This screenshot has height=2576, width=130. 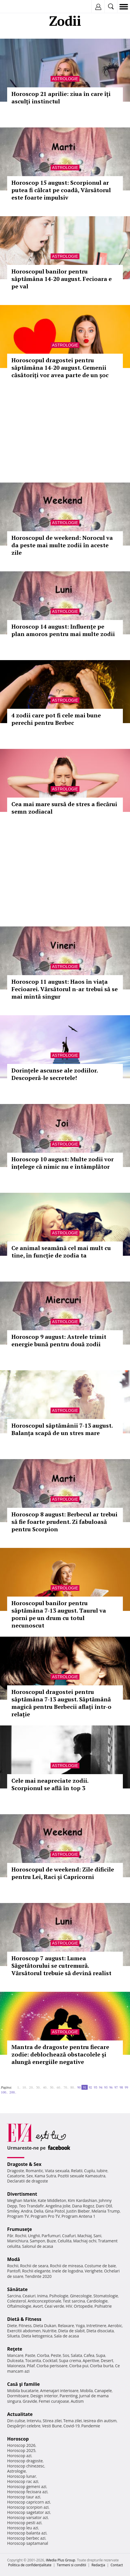 I want to click on Horoscopul de weekend: Norocul va da peste mai multe zodii în aceste zile, so click(x=62, y=545).